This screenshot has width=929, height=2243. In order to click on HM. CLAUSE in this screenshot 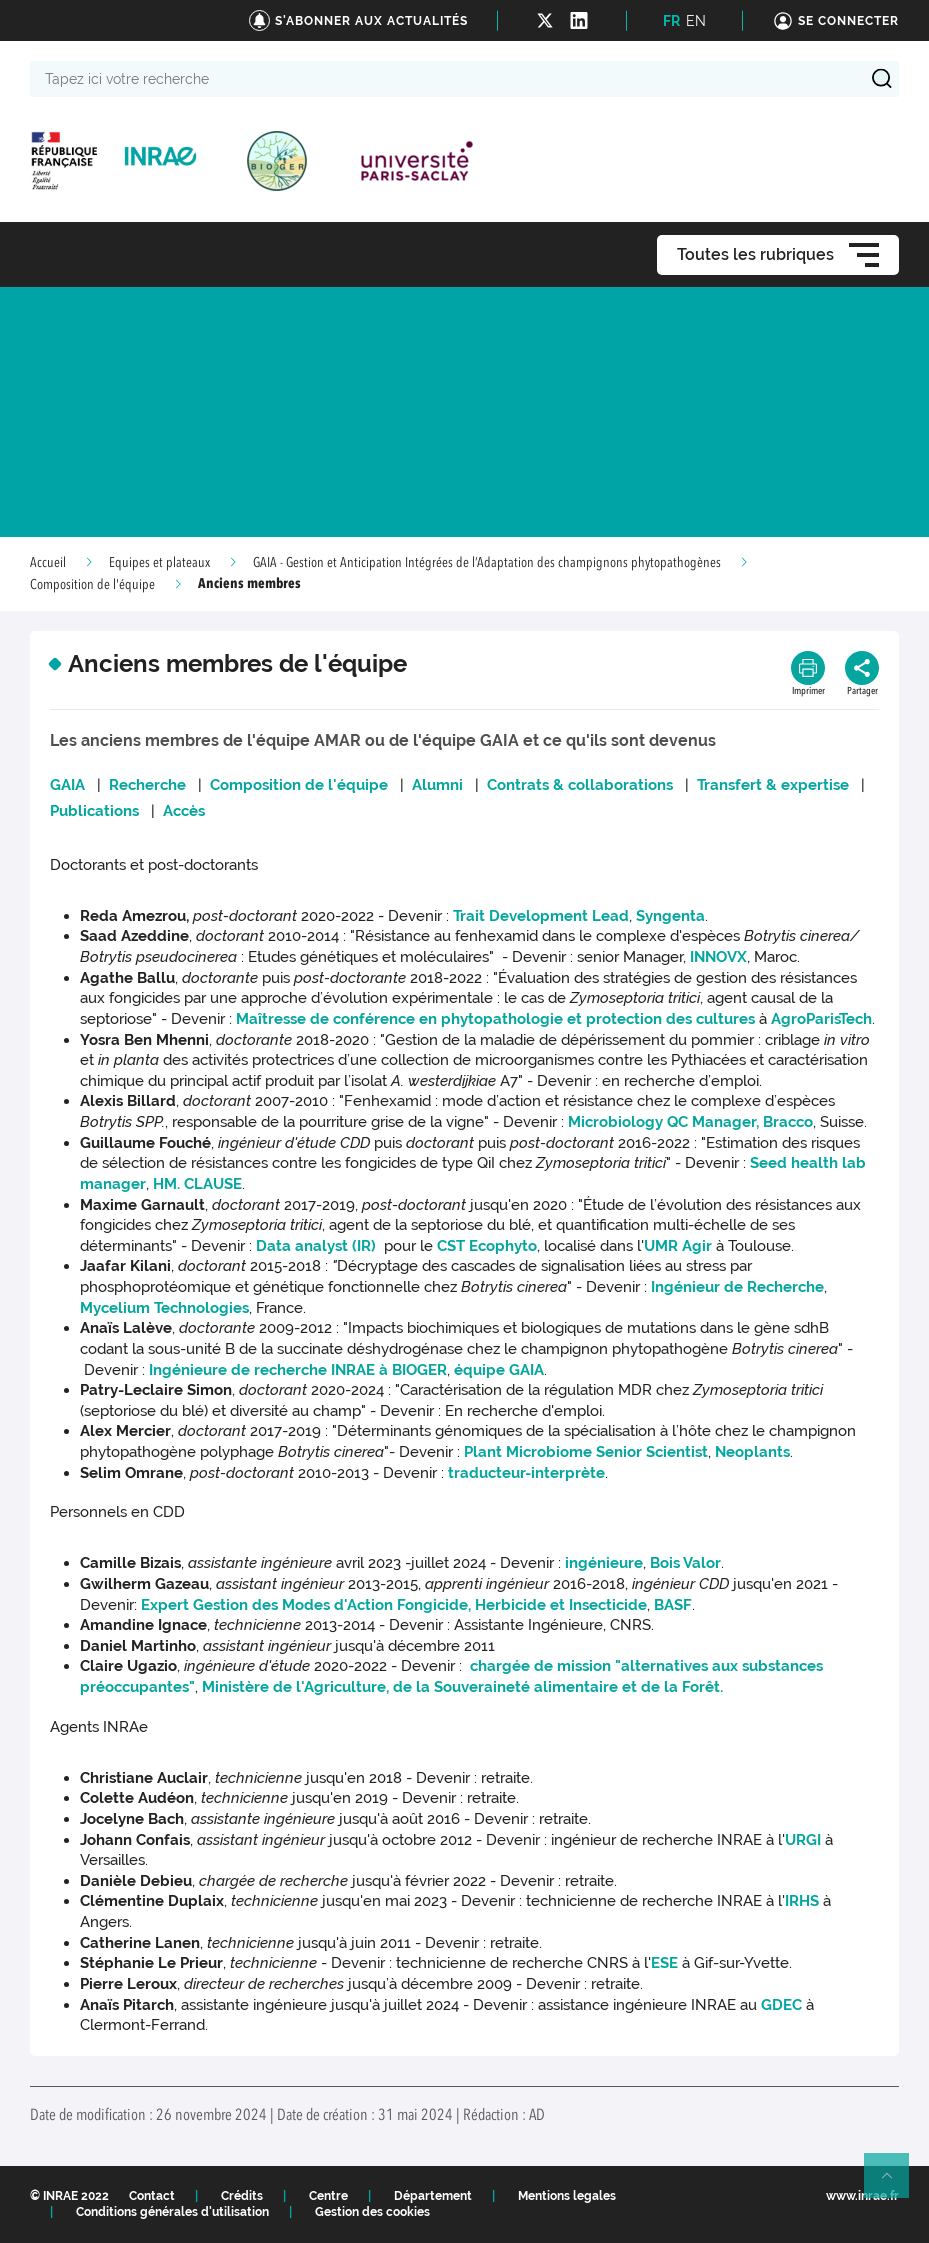, I will do `click(197, 1184)`.